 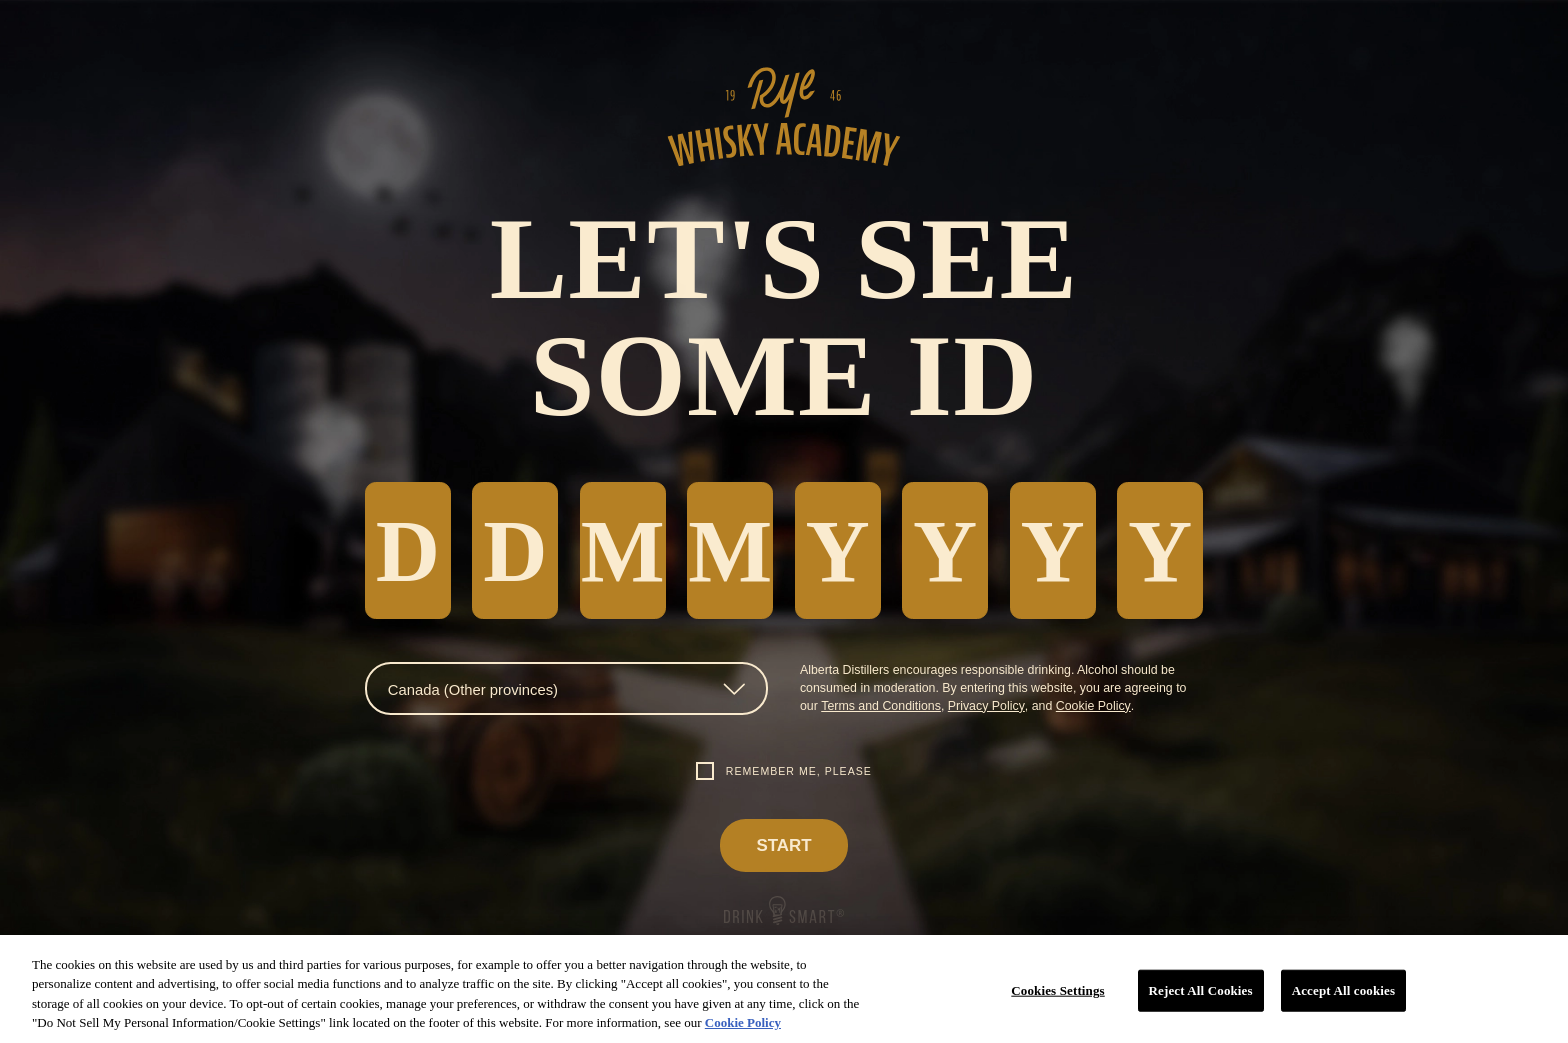 What do you see at coordinates (1093, 706) in the screenshot?
I see `Cookie Policy` at bounding box center [1093, 706].